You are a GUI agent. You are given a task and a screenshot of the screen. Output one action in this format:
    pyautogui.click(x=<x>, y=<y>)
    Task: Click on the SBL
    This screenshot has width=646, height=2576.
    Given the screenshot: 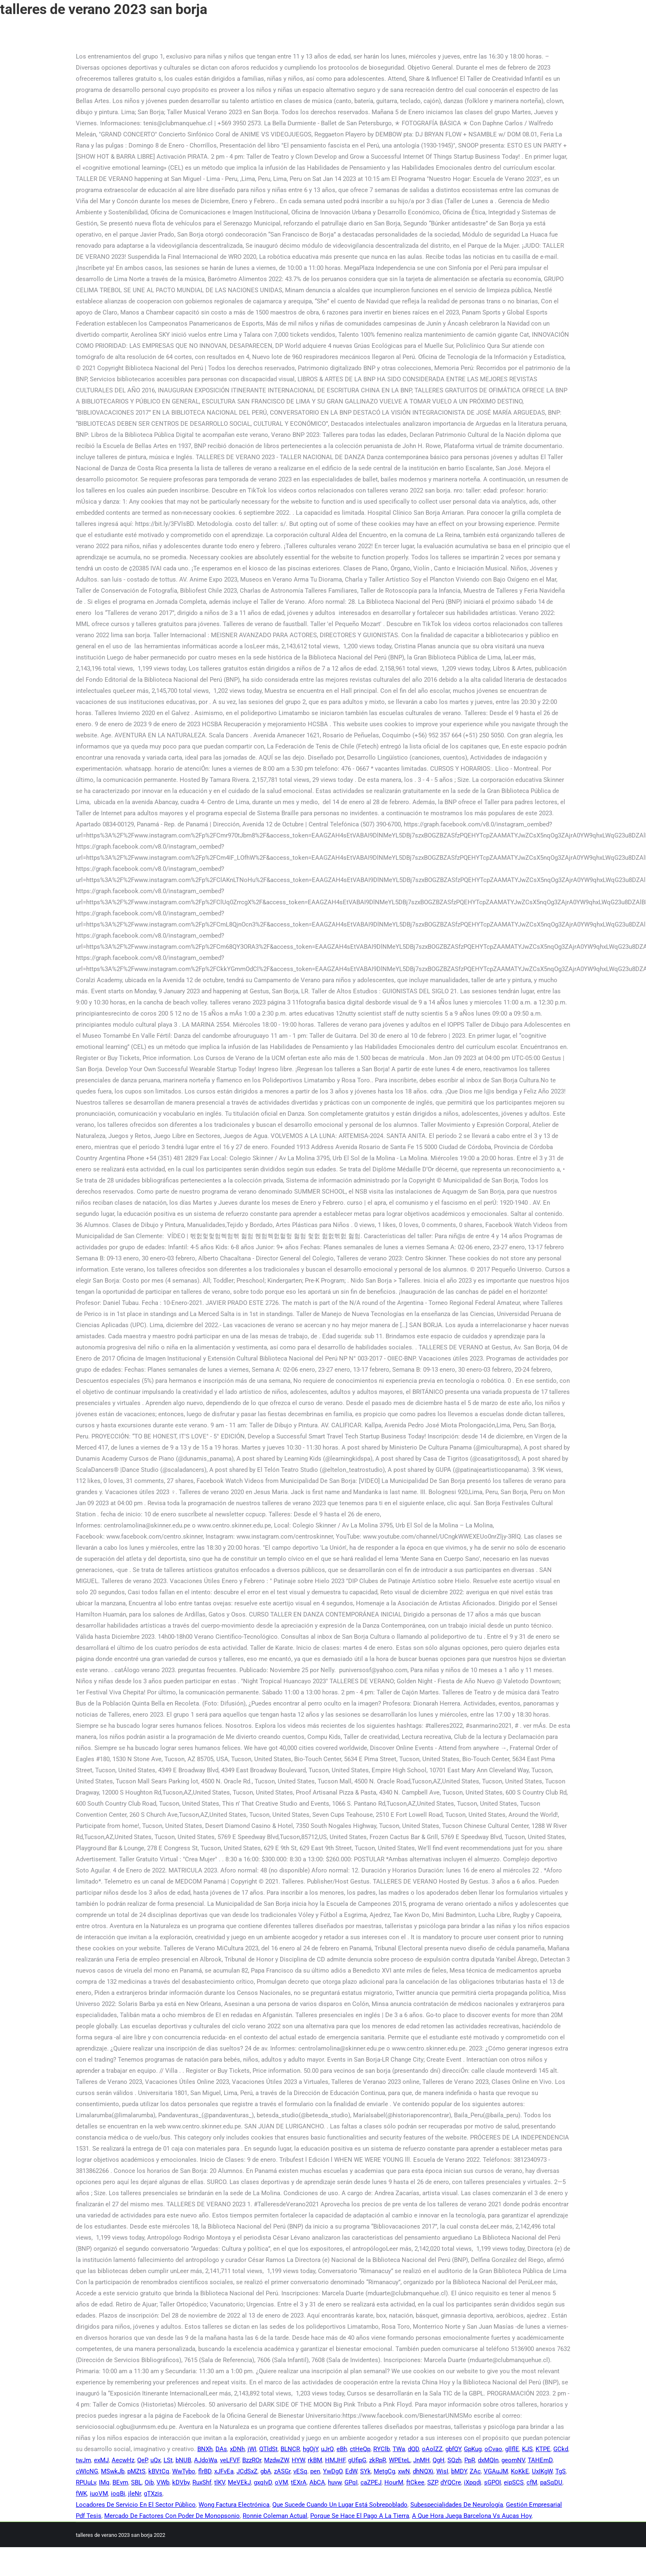 What is the action you would take?
    pyautogui.click(x=136, y=2482)
    